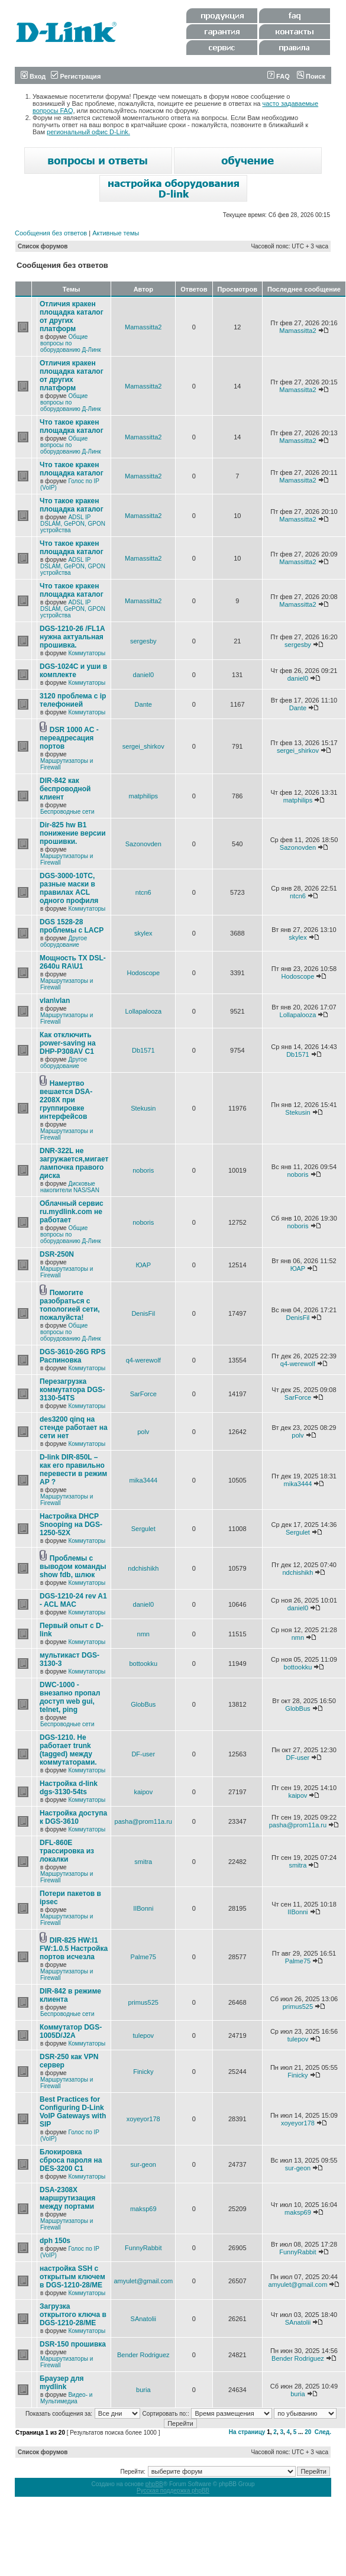  I want to click on ndchishikh, so click(143, 1568).